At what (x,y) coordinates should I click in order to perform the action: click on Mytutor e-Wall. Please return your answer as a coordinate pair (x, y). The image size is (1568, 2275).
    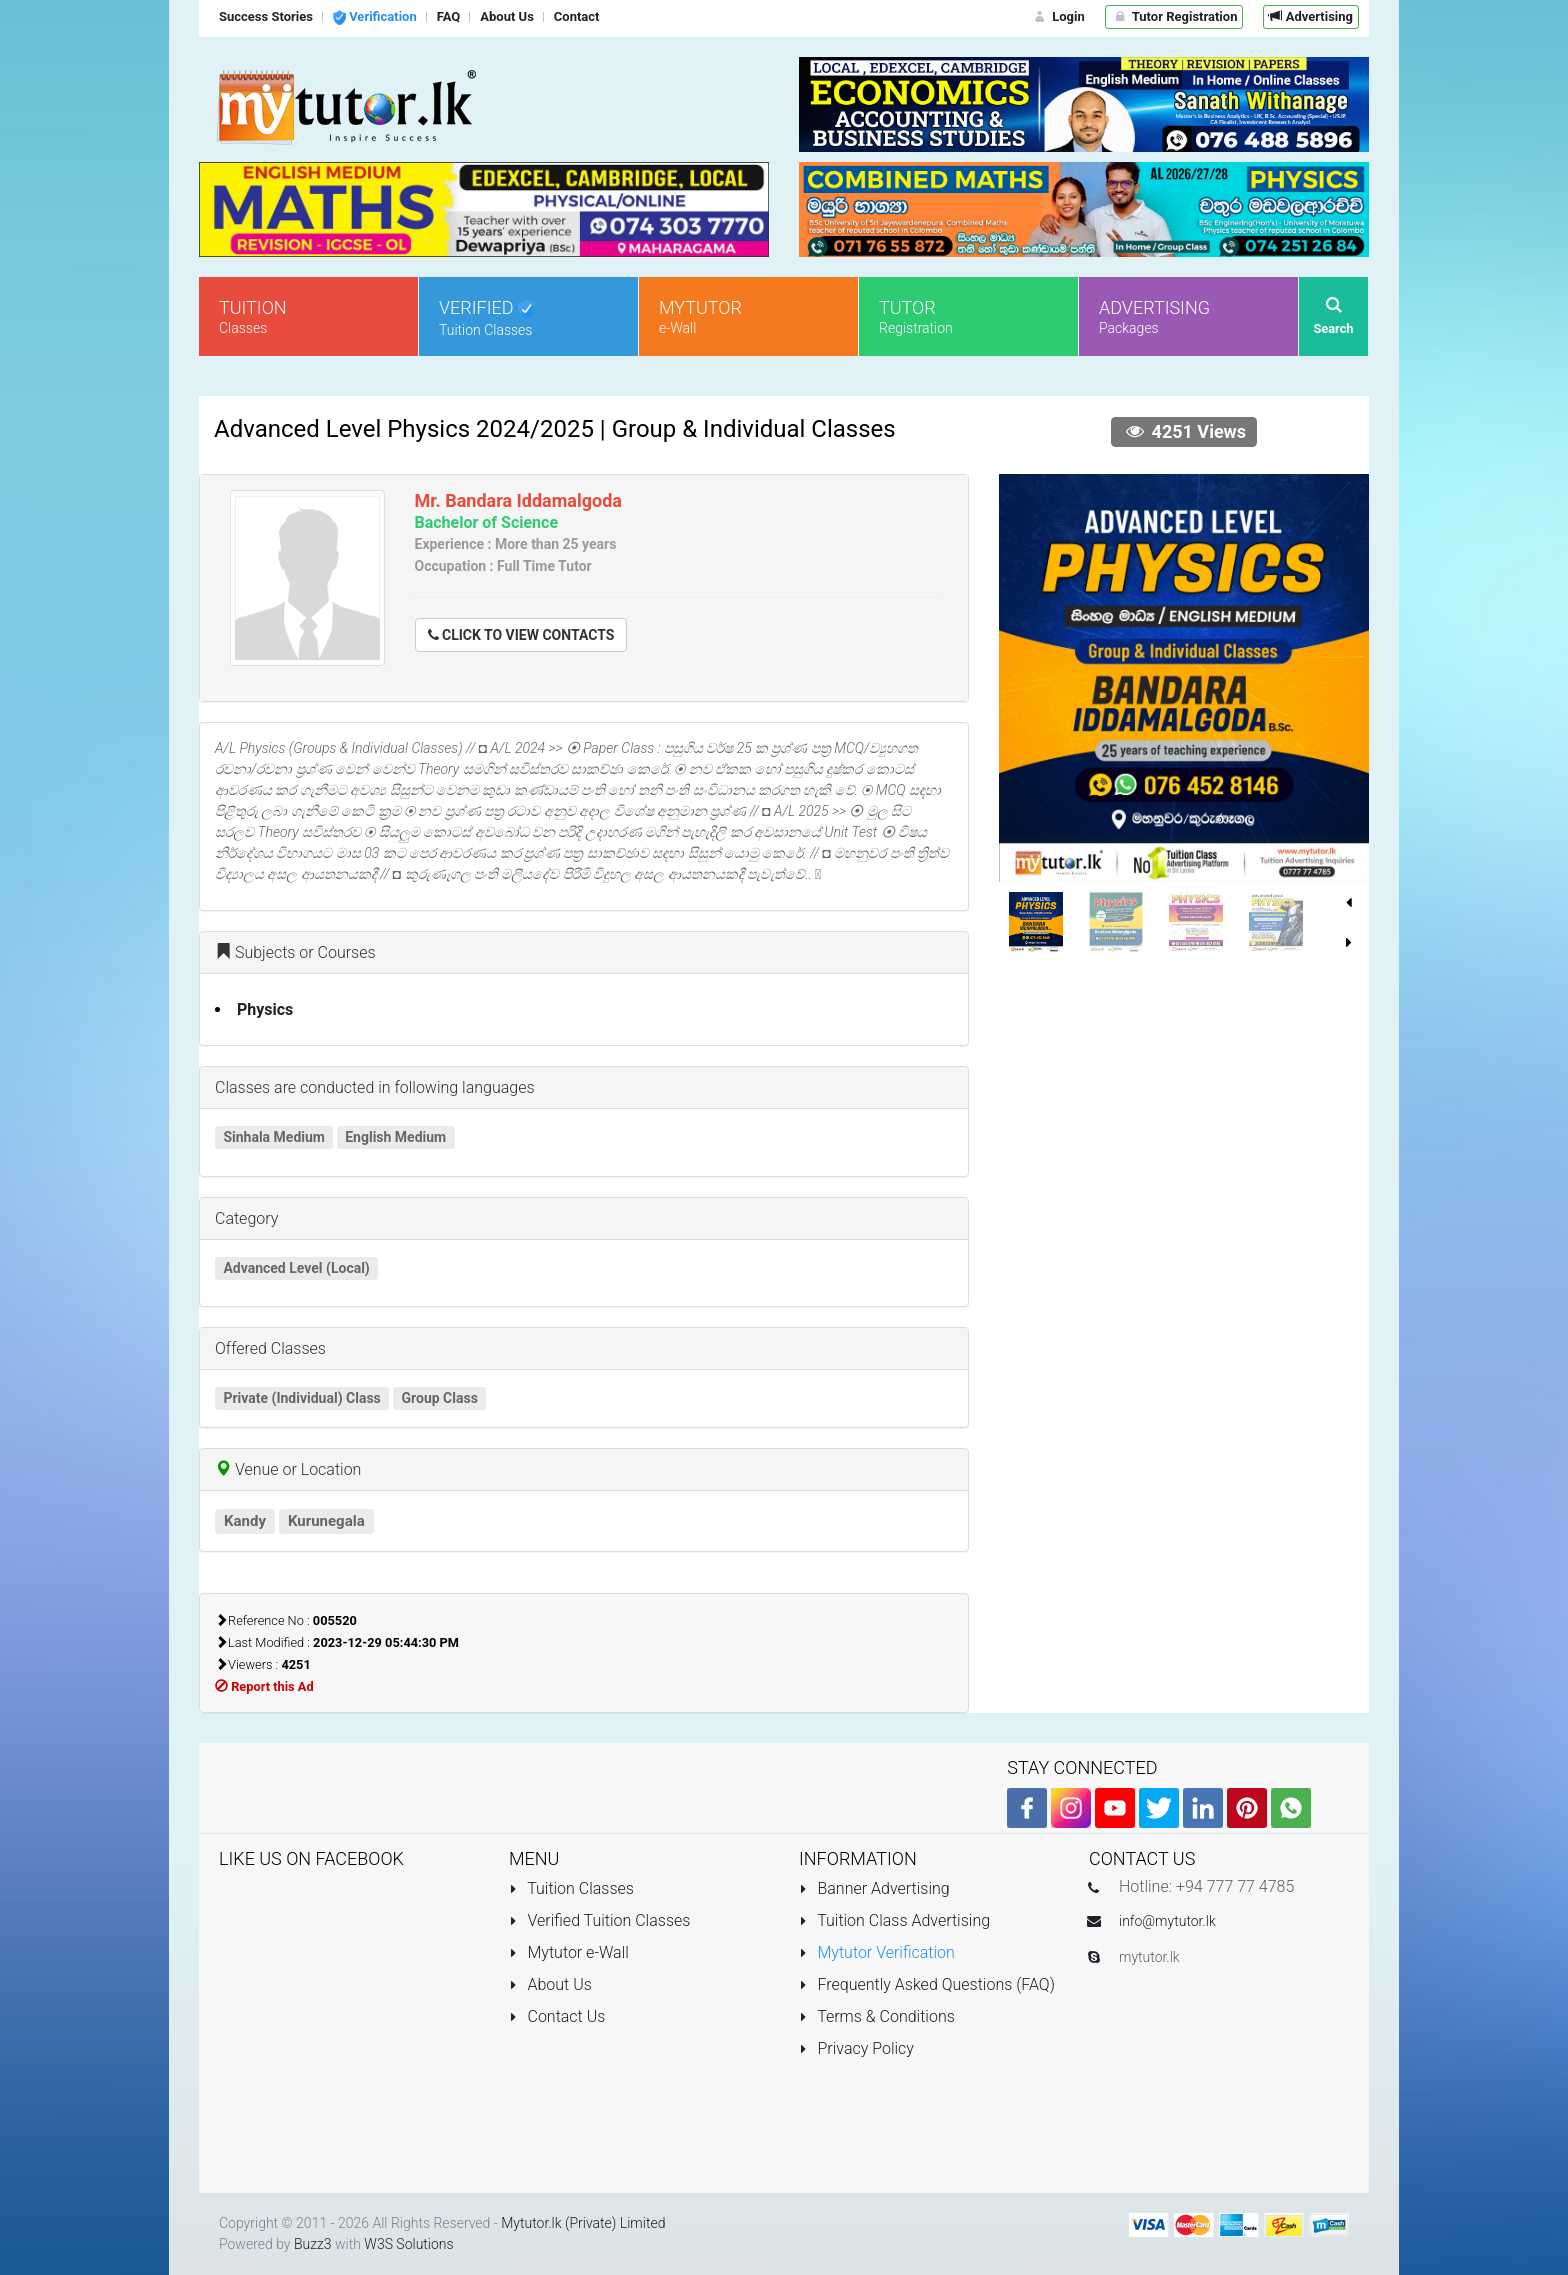
    Looking at the image, I should click on (569, 1952).